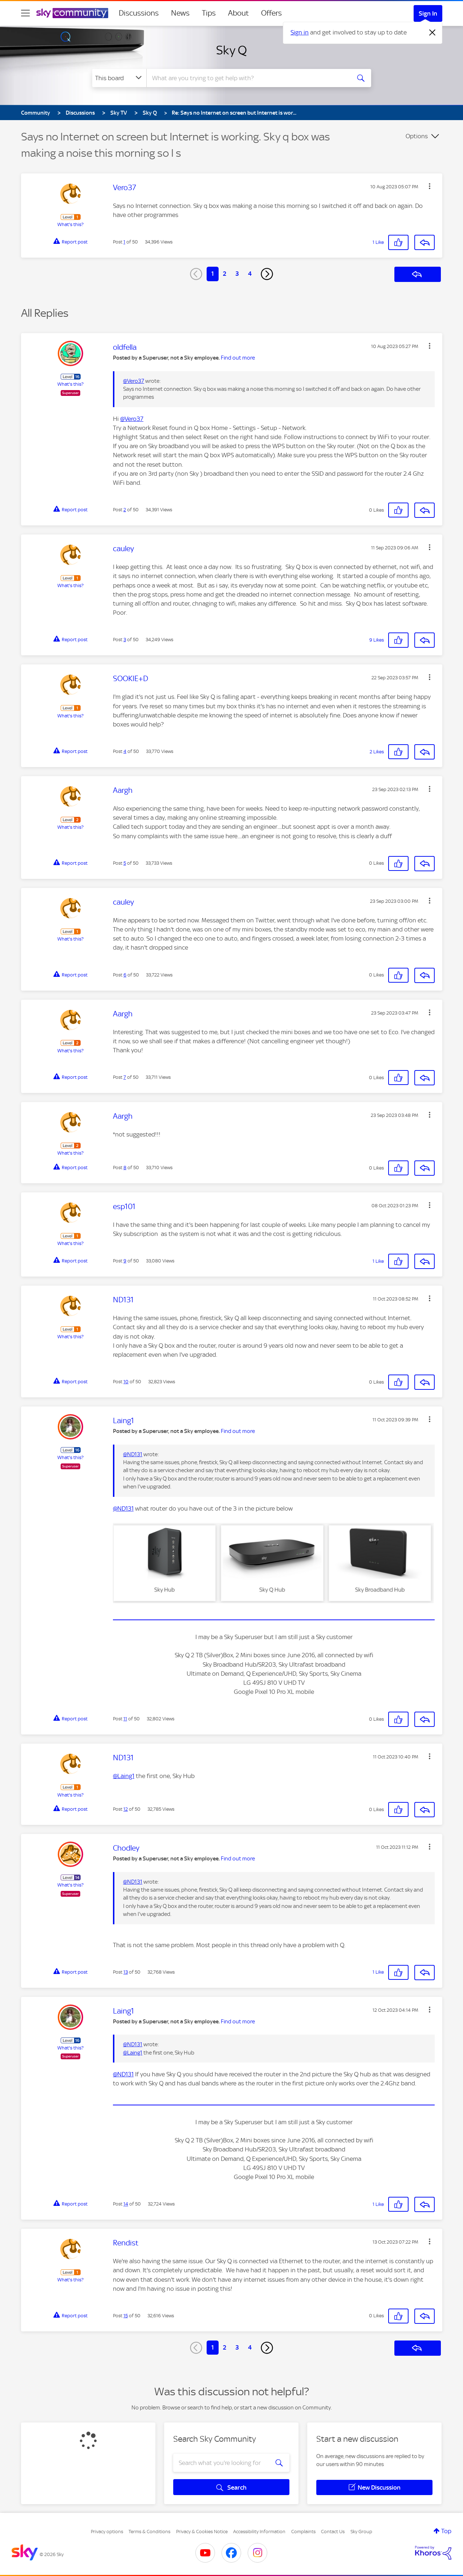 The image size is (463, 2576). What do you see at coordinates (70, 224) in the screenshot?
I see `What's this?` at bounding box center [70, 224].